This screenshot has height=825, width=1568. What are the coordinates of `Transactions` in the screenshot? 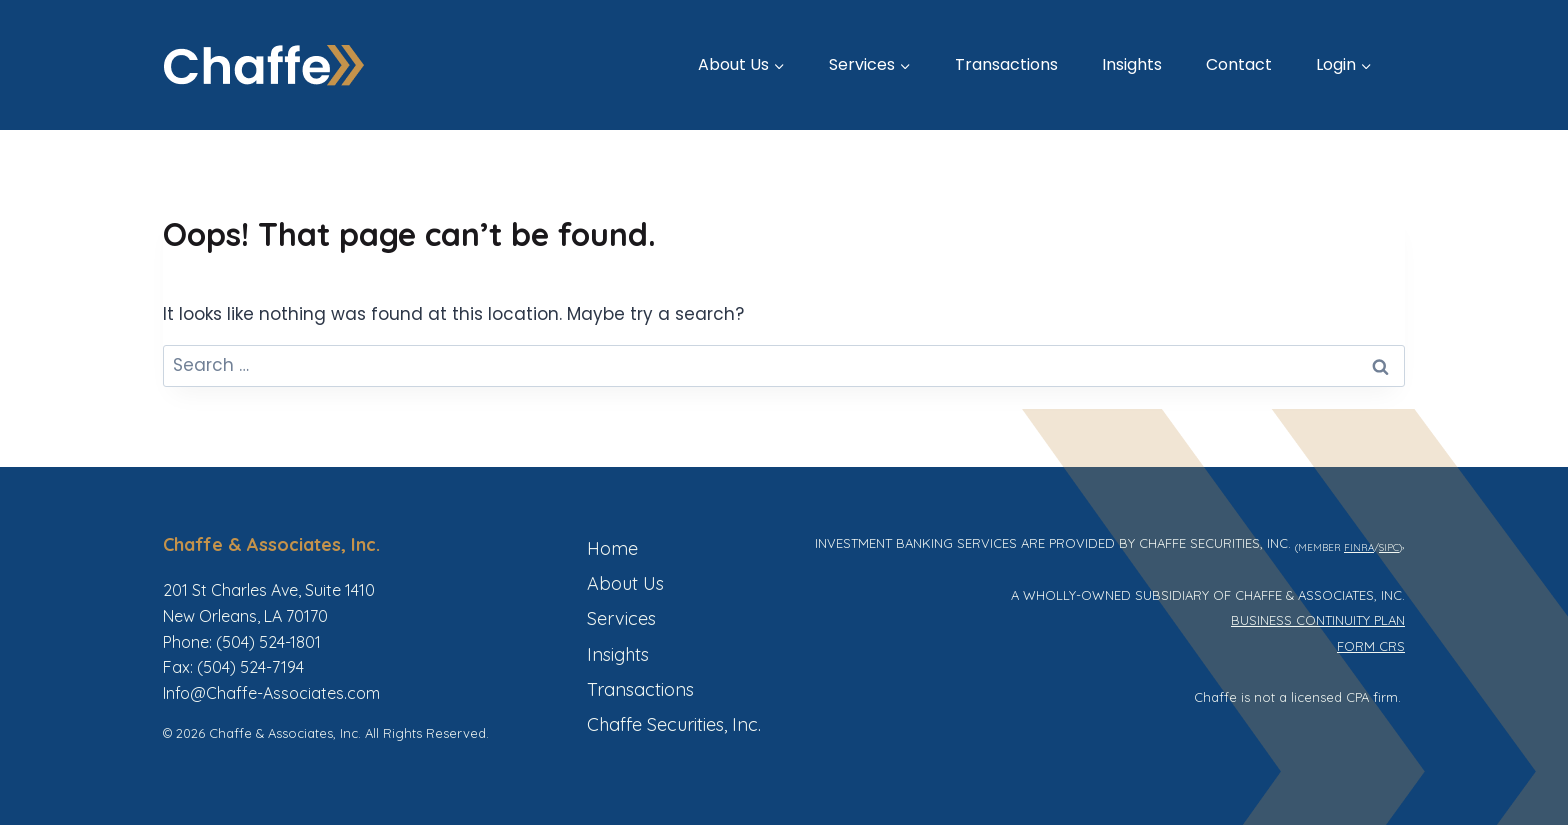 It's located at (1006, 64).